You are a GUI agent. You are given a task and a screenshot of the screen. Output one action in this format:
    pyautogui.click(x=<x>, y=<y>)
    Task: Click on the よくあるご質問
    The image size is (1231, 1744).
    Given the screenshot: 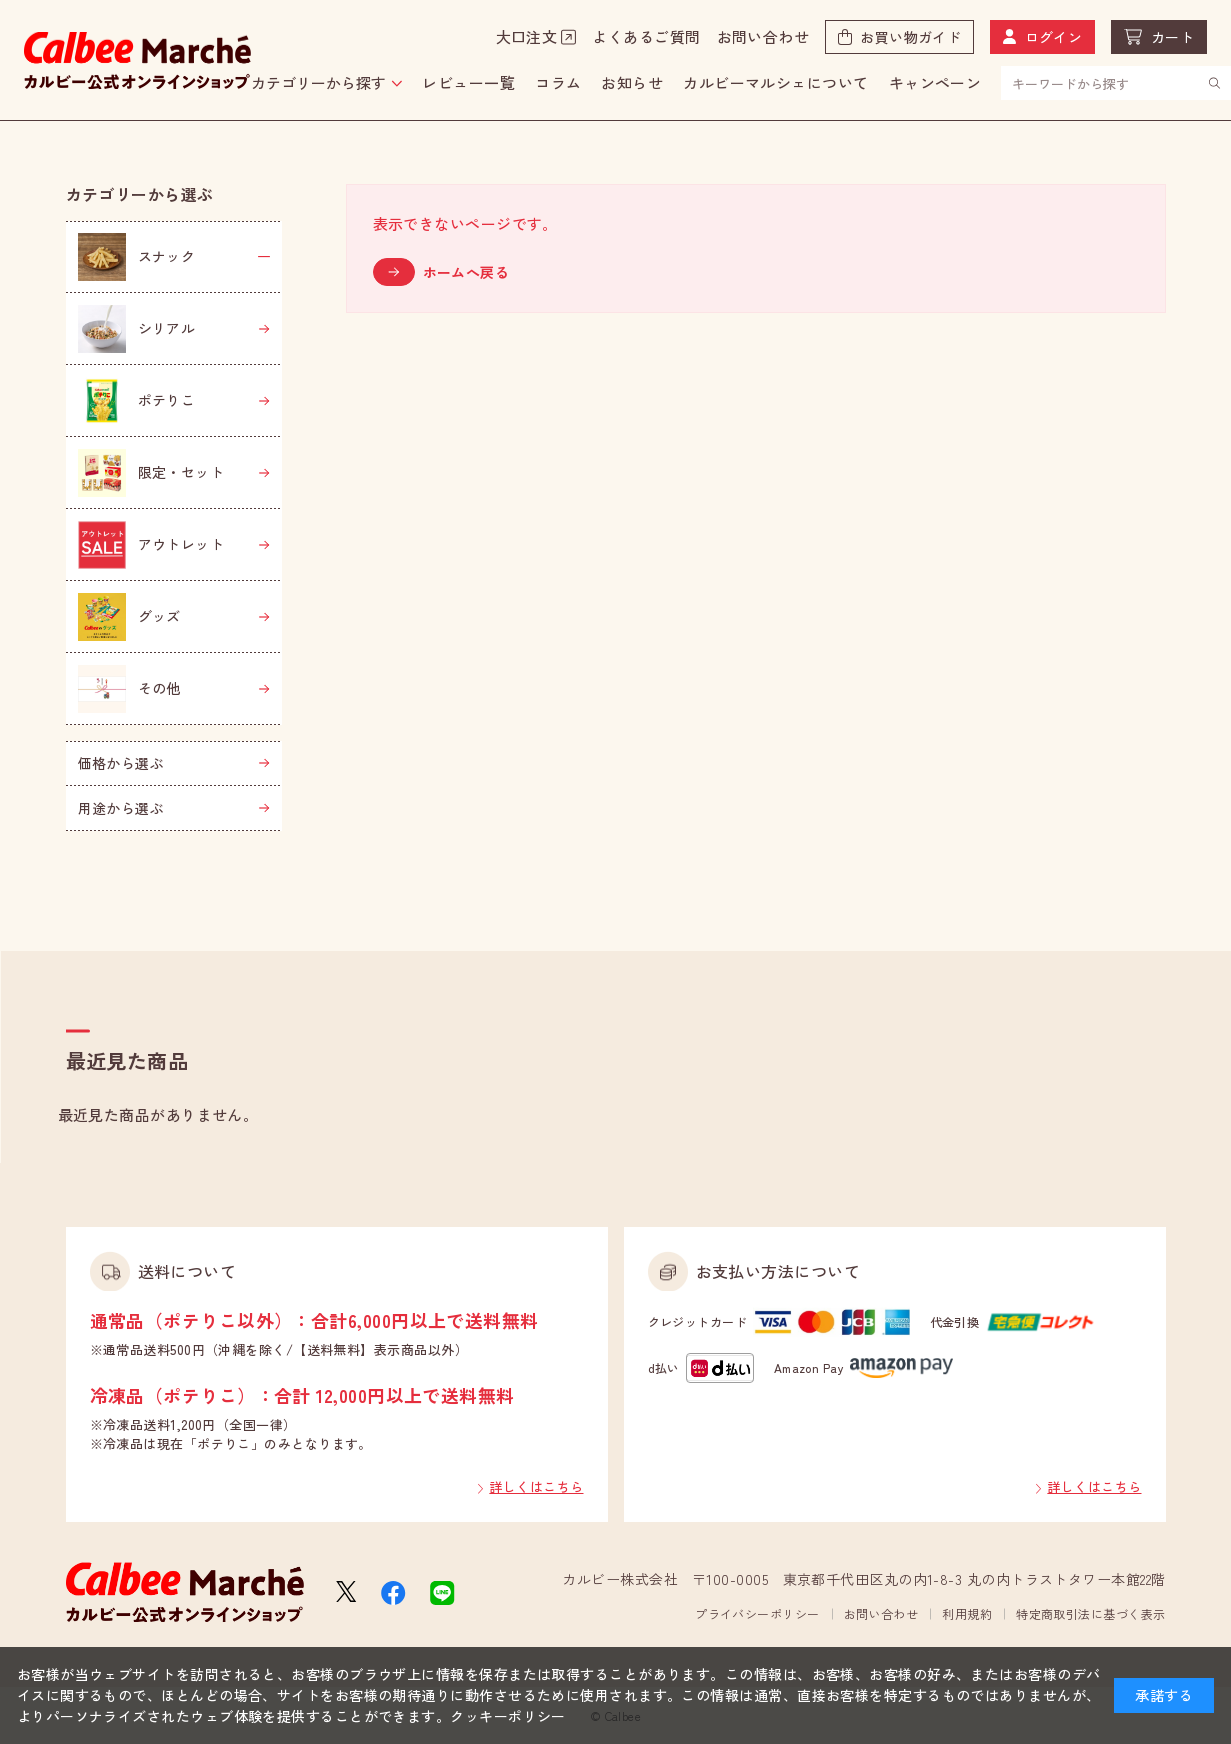 What is the action you would take?
    pyautogui.click(x=646, y=36)
    